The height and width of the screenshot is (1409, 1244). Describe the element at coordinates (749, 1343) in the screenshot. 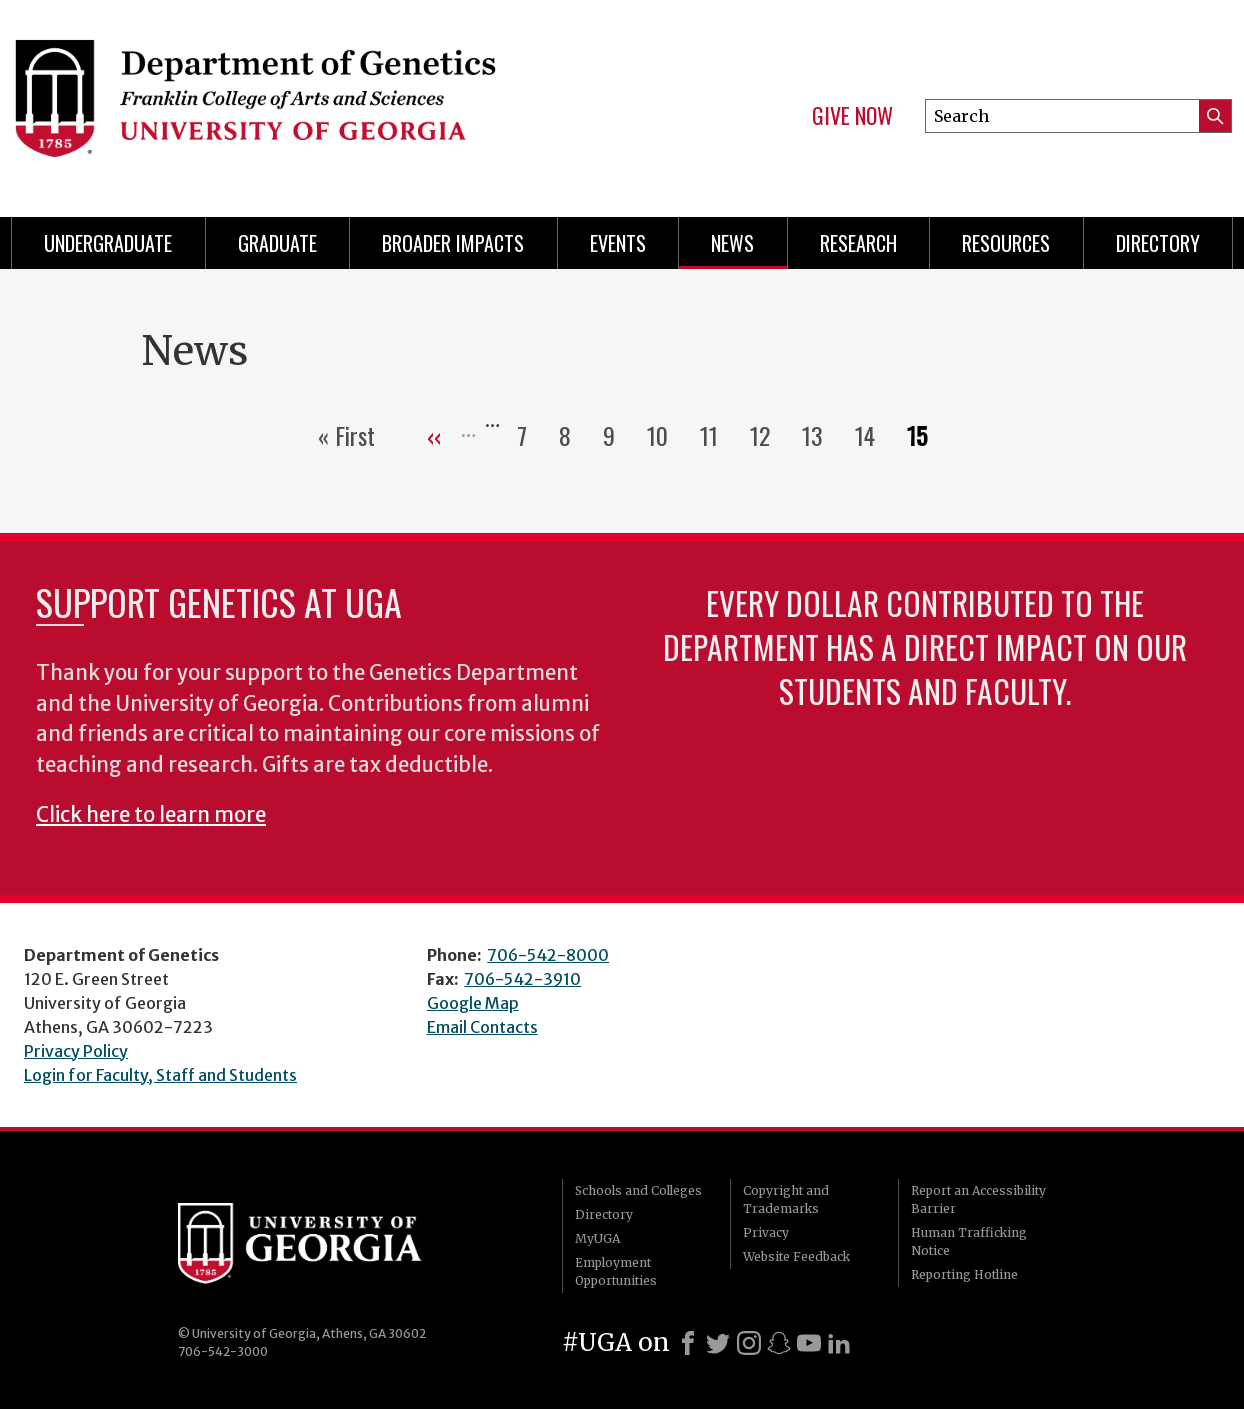

I see `[Instagram]` at that location.